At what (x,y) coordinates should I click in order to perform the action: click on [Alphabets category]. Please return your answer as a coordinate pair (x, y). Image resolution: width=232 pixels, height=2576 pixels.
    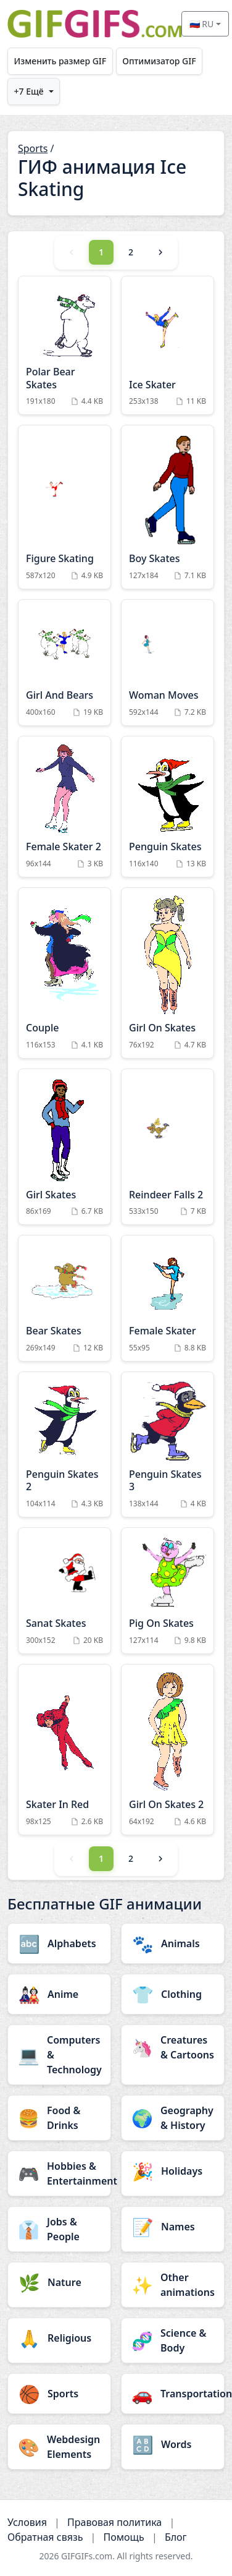
    Looking at the image, I should click on (59, 1943).